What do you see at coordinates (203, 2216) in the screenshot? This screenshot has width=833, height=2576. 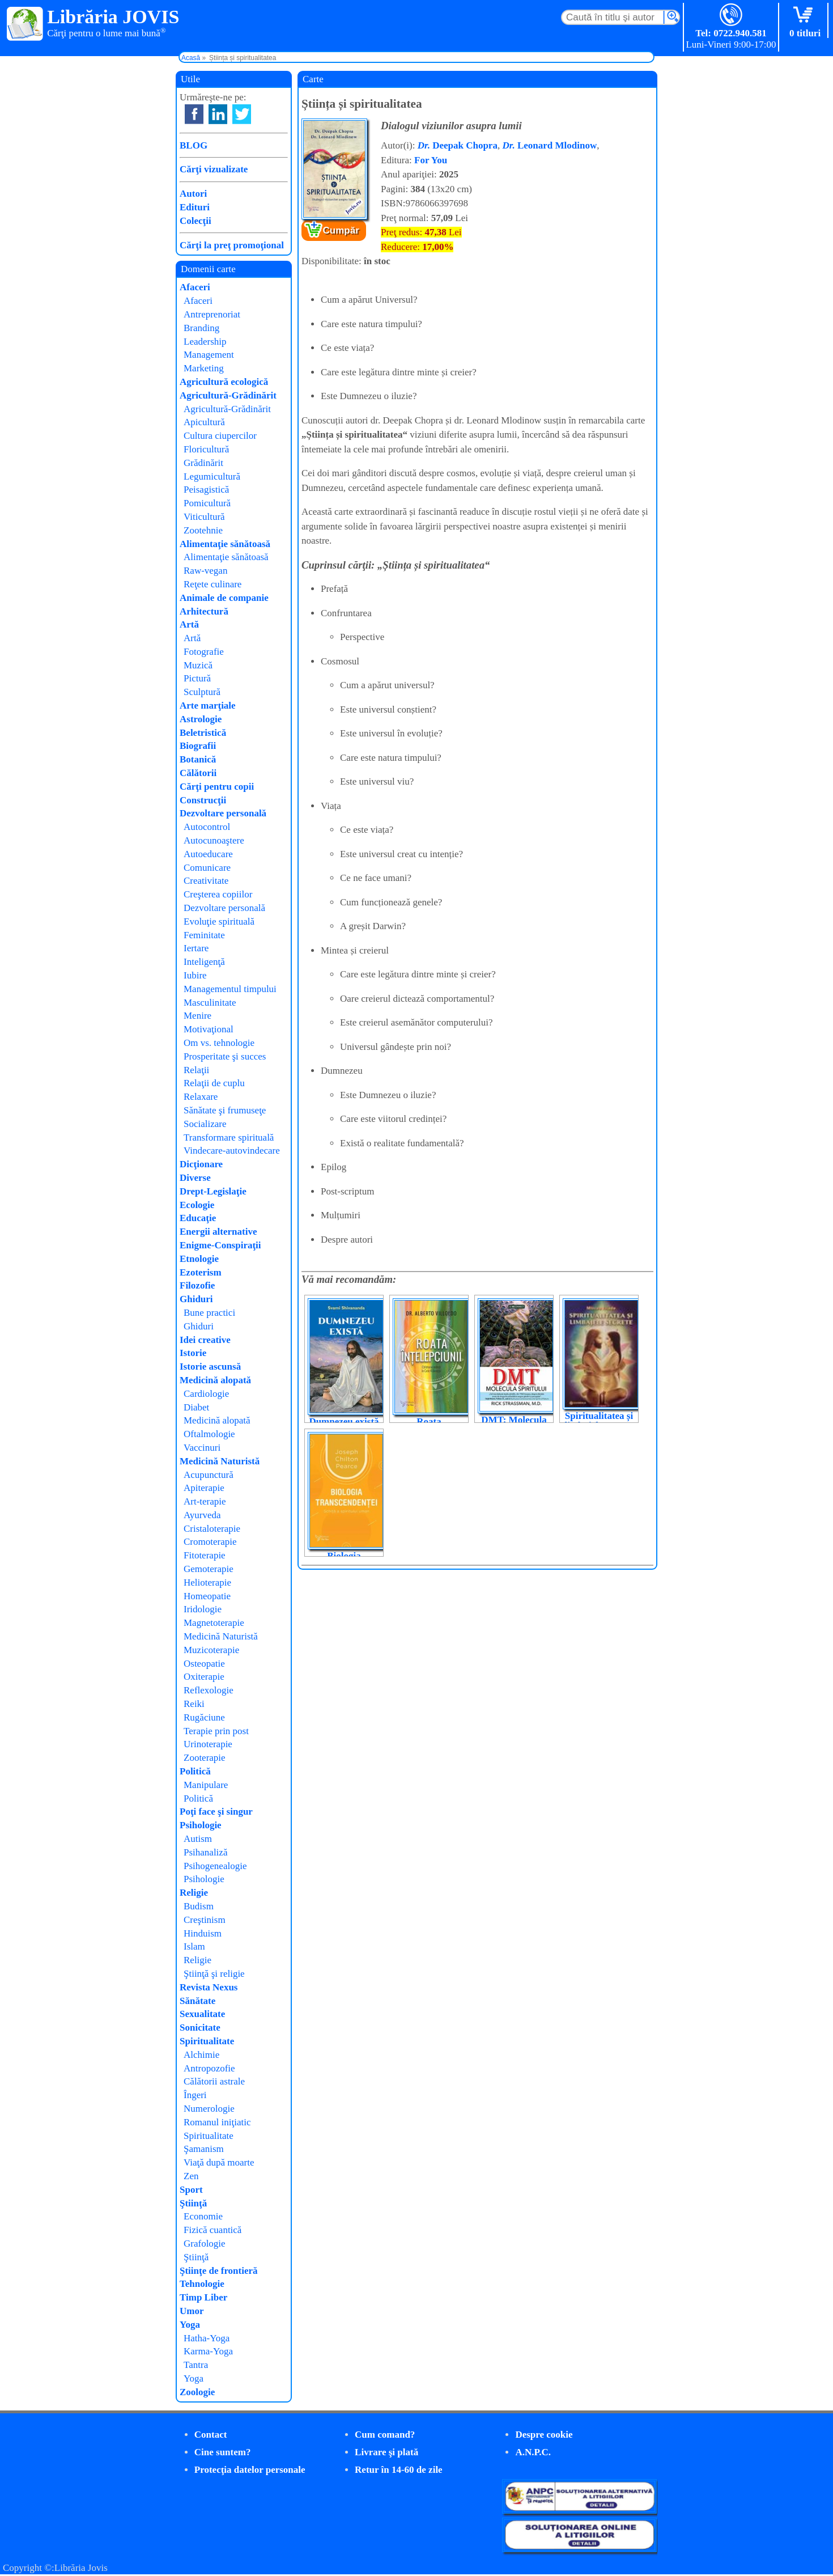 I see `Economie` at bounding box center [203, 2216].